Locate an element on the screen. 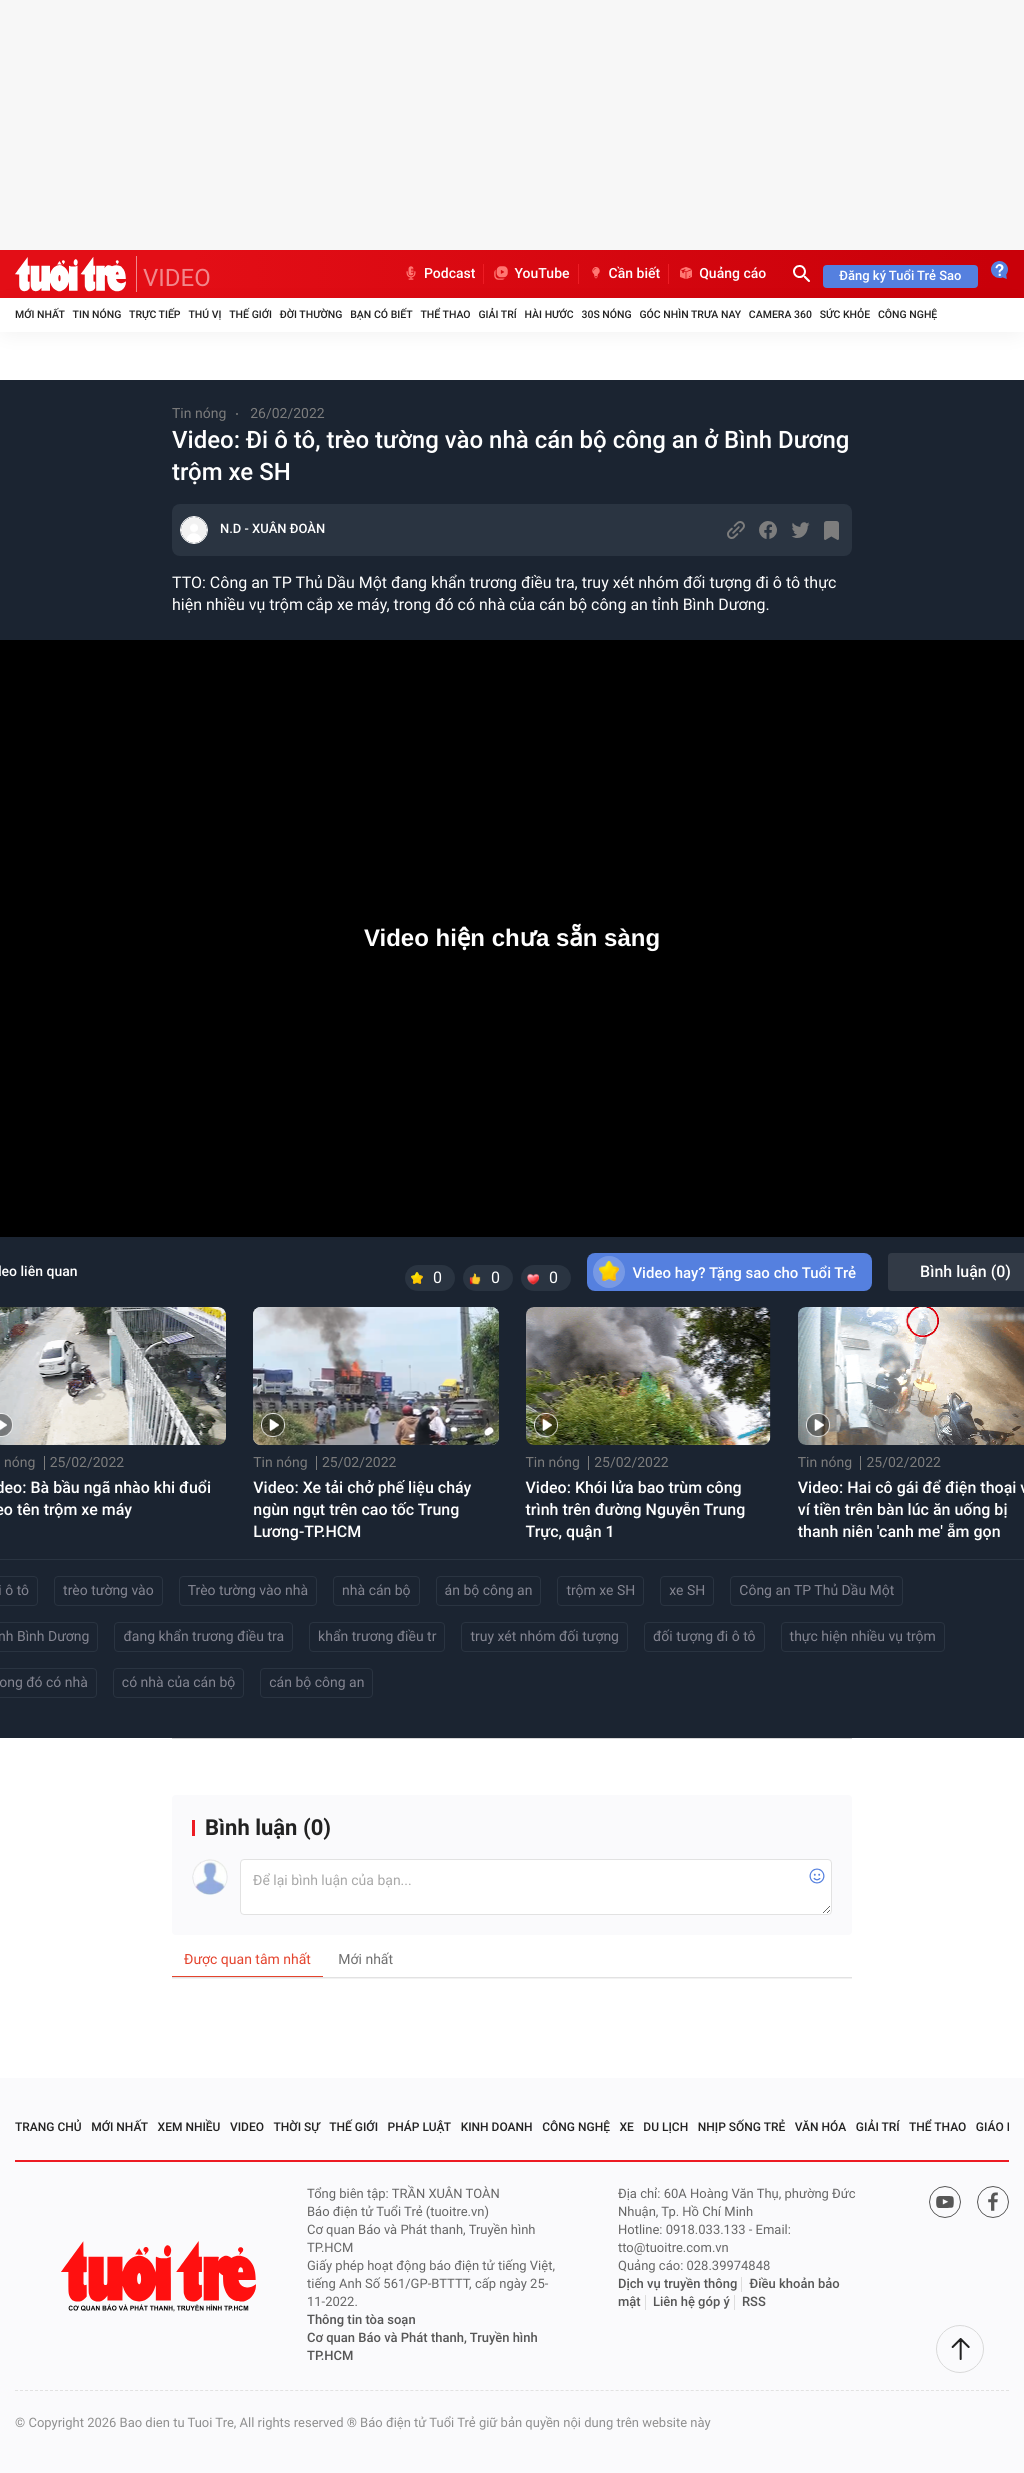 The height and width of the screenshot is (2473, 1024). thực hiện nhiều vụ trộm is located at coordinates (863, 1637).